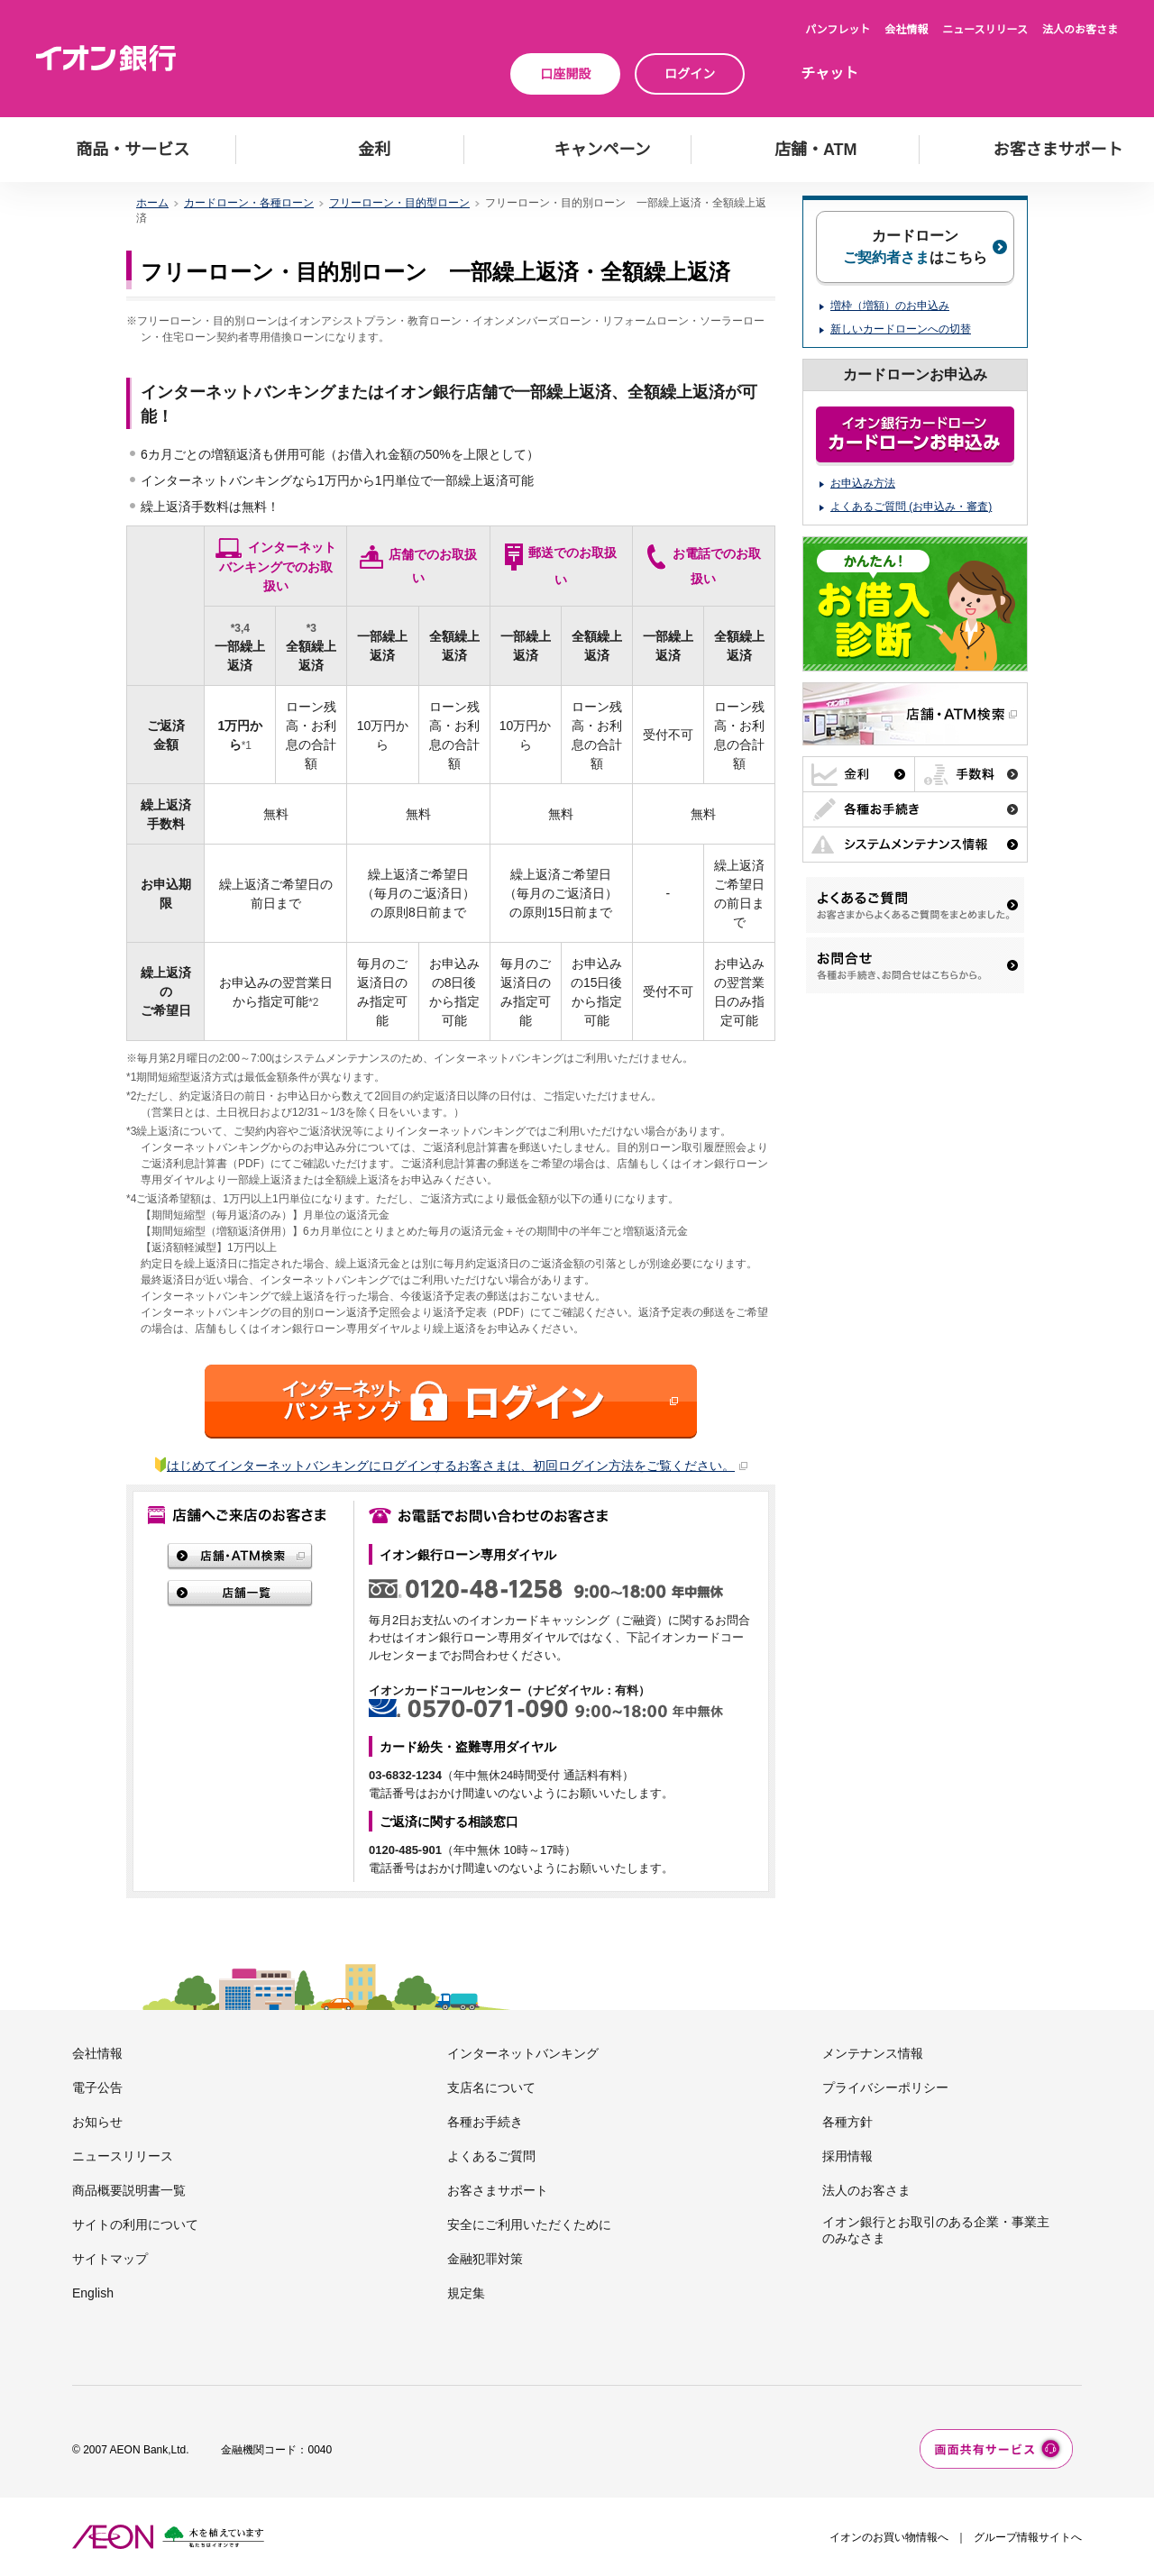 This screenshot has height=2576, width=1154. Describe the element at coordinates (523, 2053) in the screenshot. I see `インターネットバンキング` at that location.